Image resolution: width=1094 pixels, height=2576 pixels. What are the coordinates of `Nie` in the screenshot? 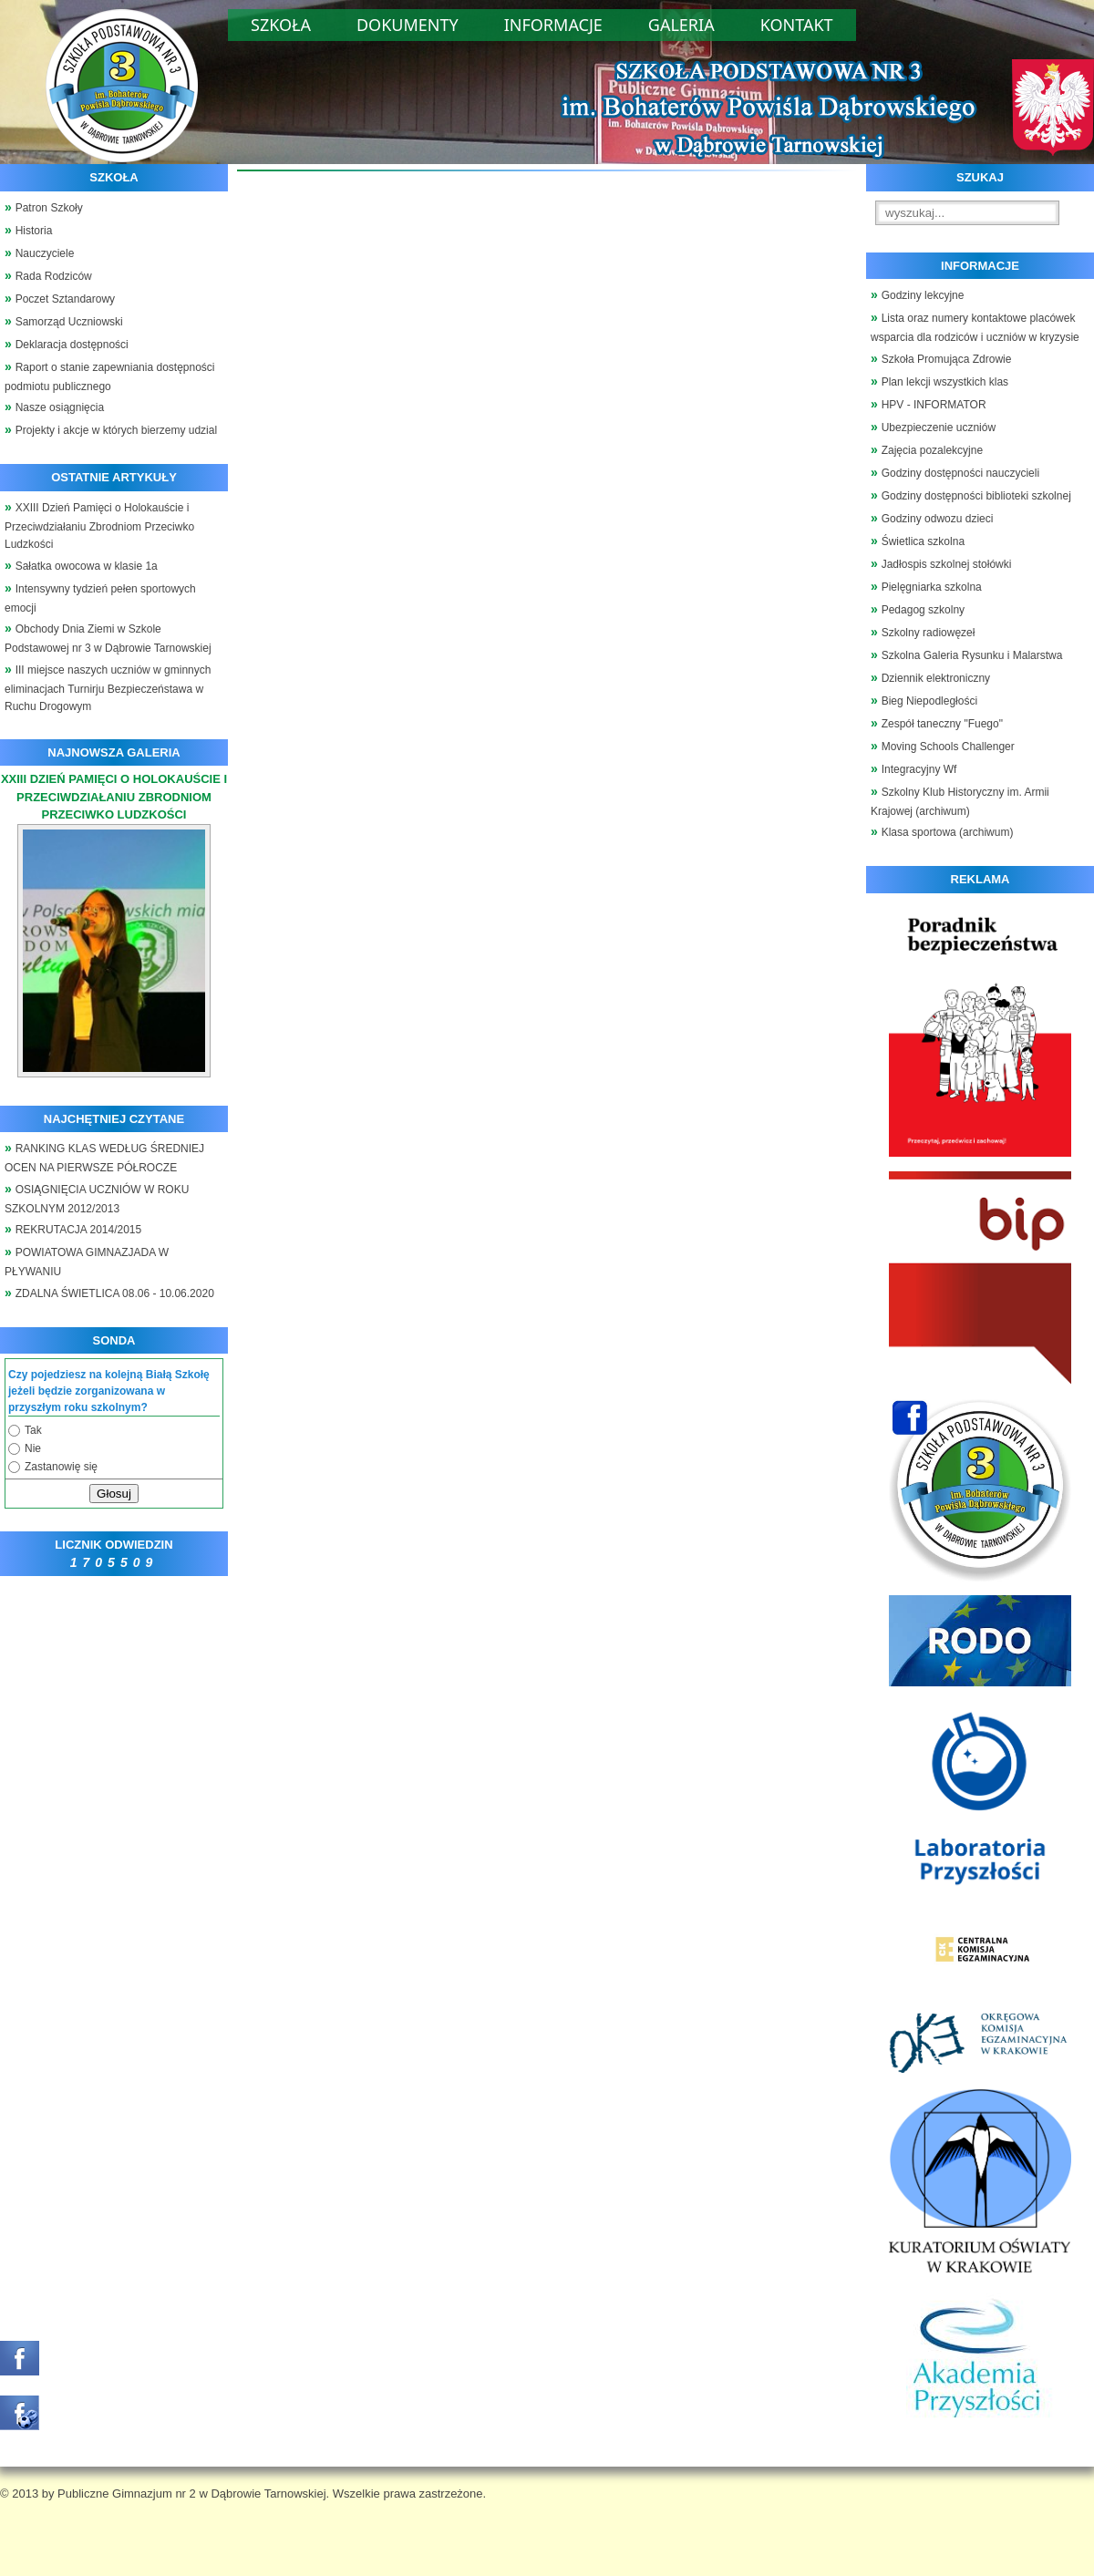 It's located at (33, 1448).